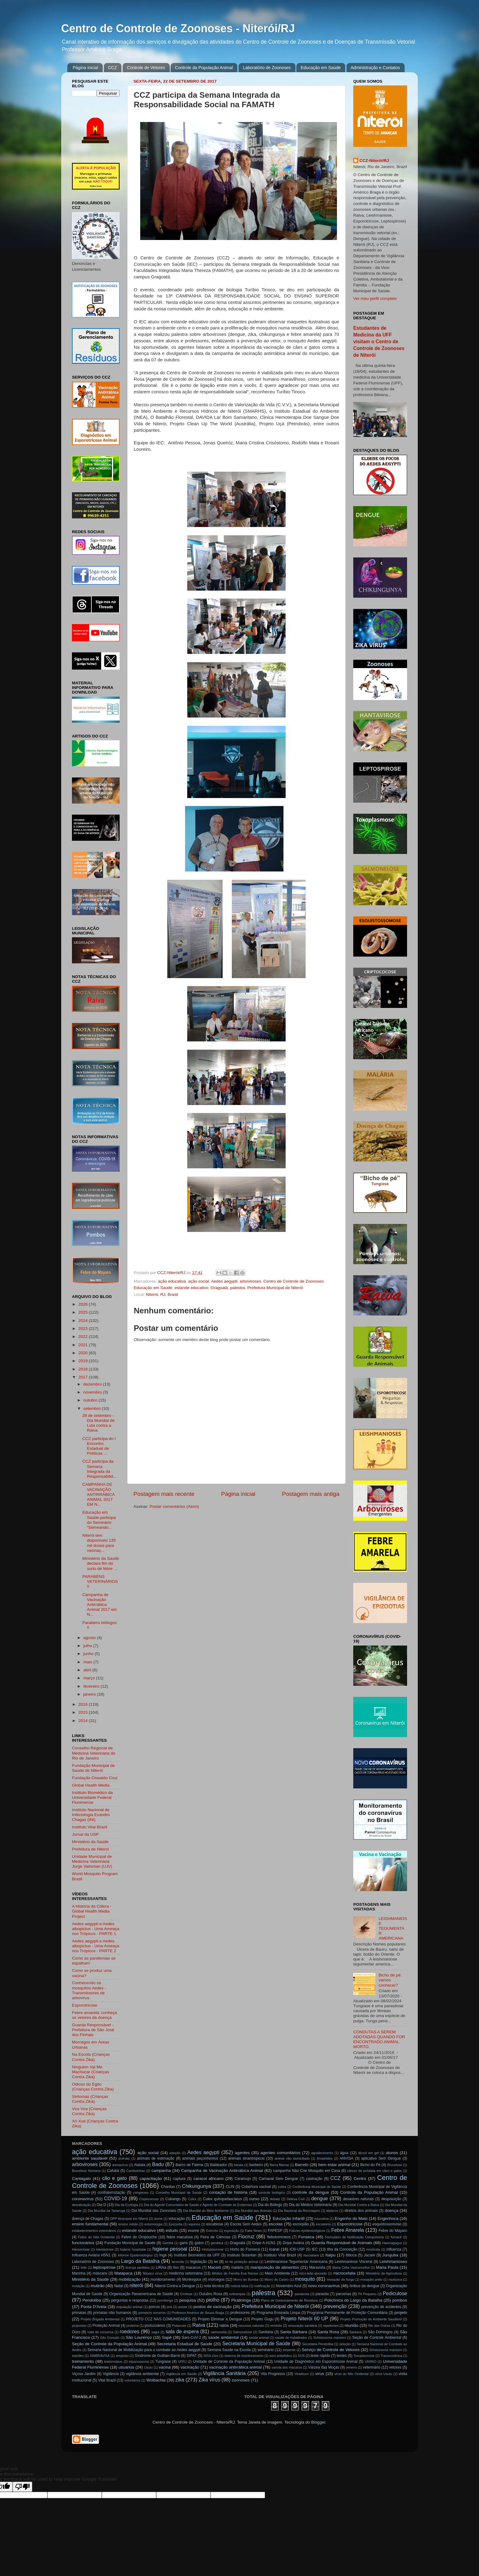 Image resolution: width=479 pixels, height=2576 pixels. Describe the element at coordinates (293, 2332) in the screenshot. I see `Santa Bárbara` at that location.